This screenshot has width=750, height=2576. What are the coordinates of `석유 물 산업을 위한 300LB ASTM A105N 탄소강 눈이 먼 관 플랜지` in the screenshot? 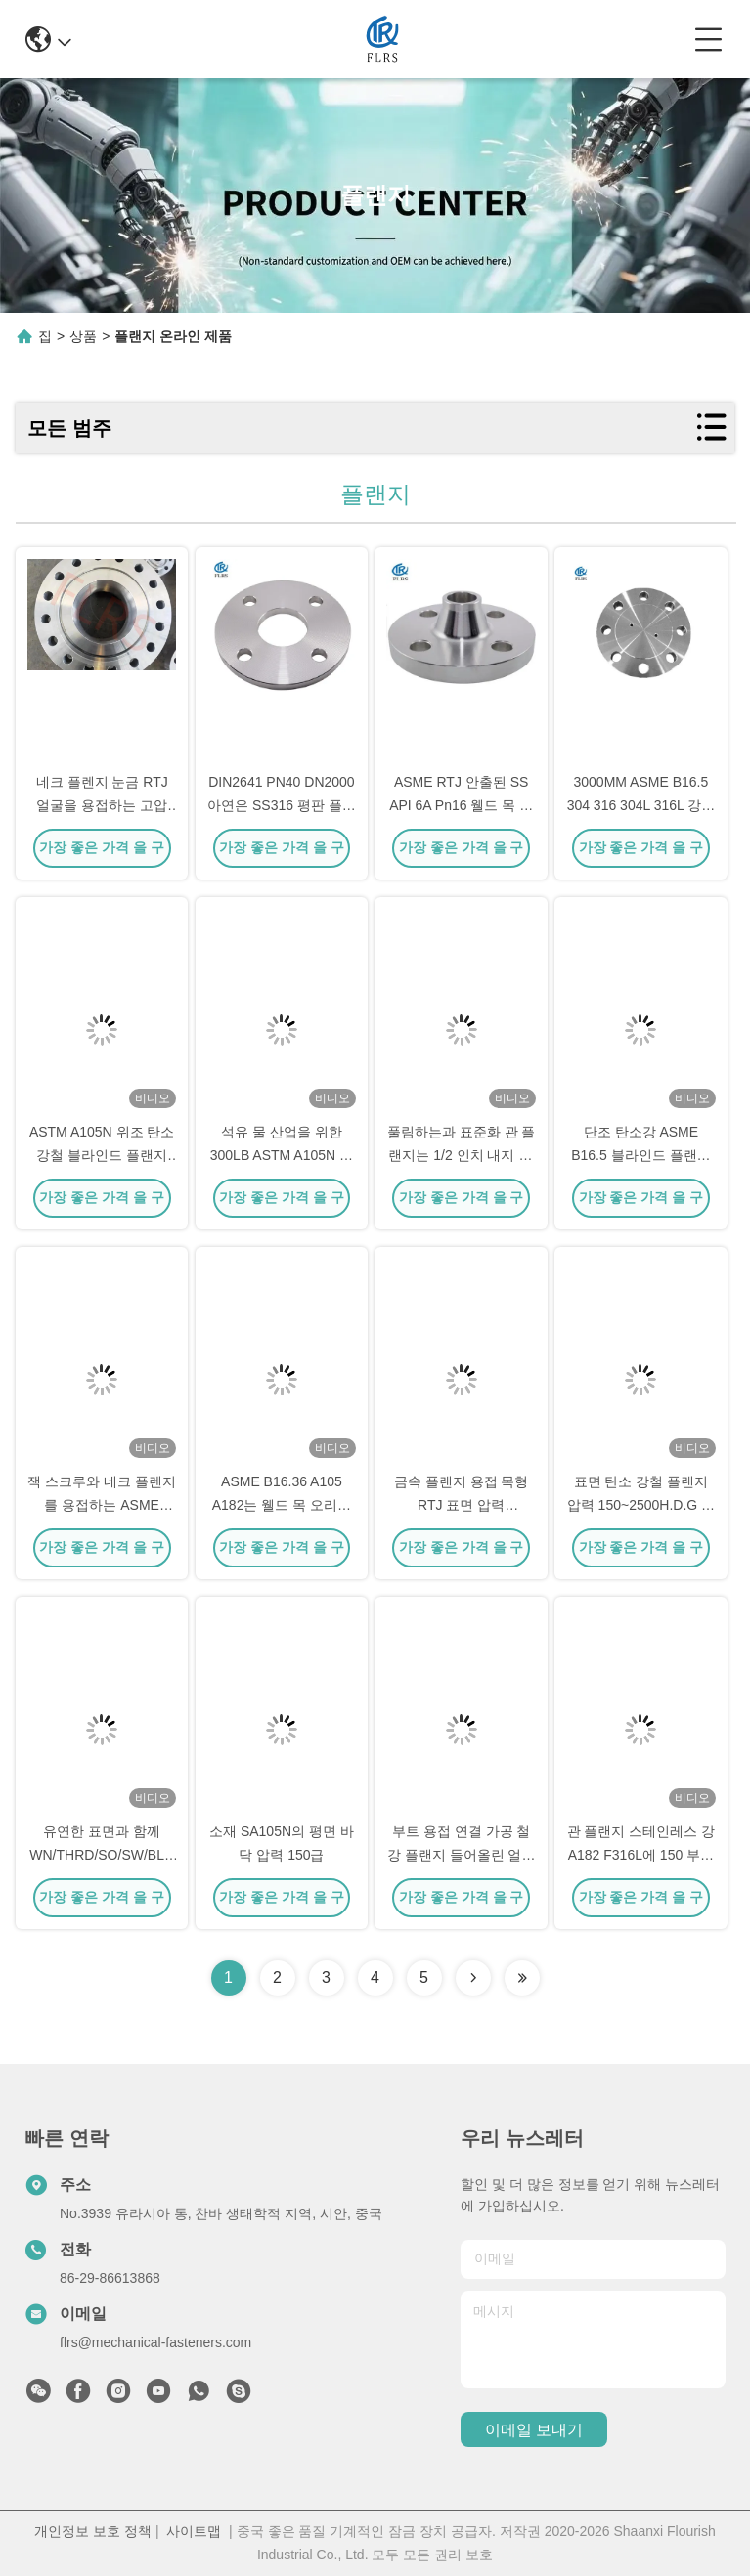 It's located at (281, 1155).